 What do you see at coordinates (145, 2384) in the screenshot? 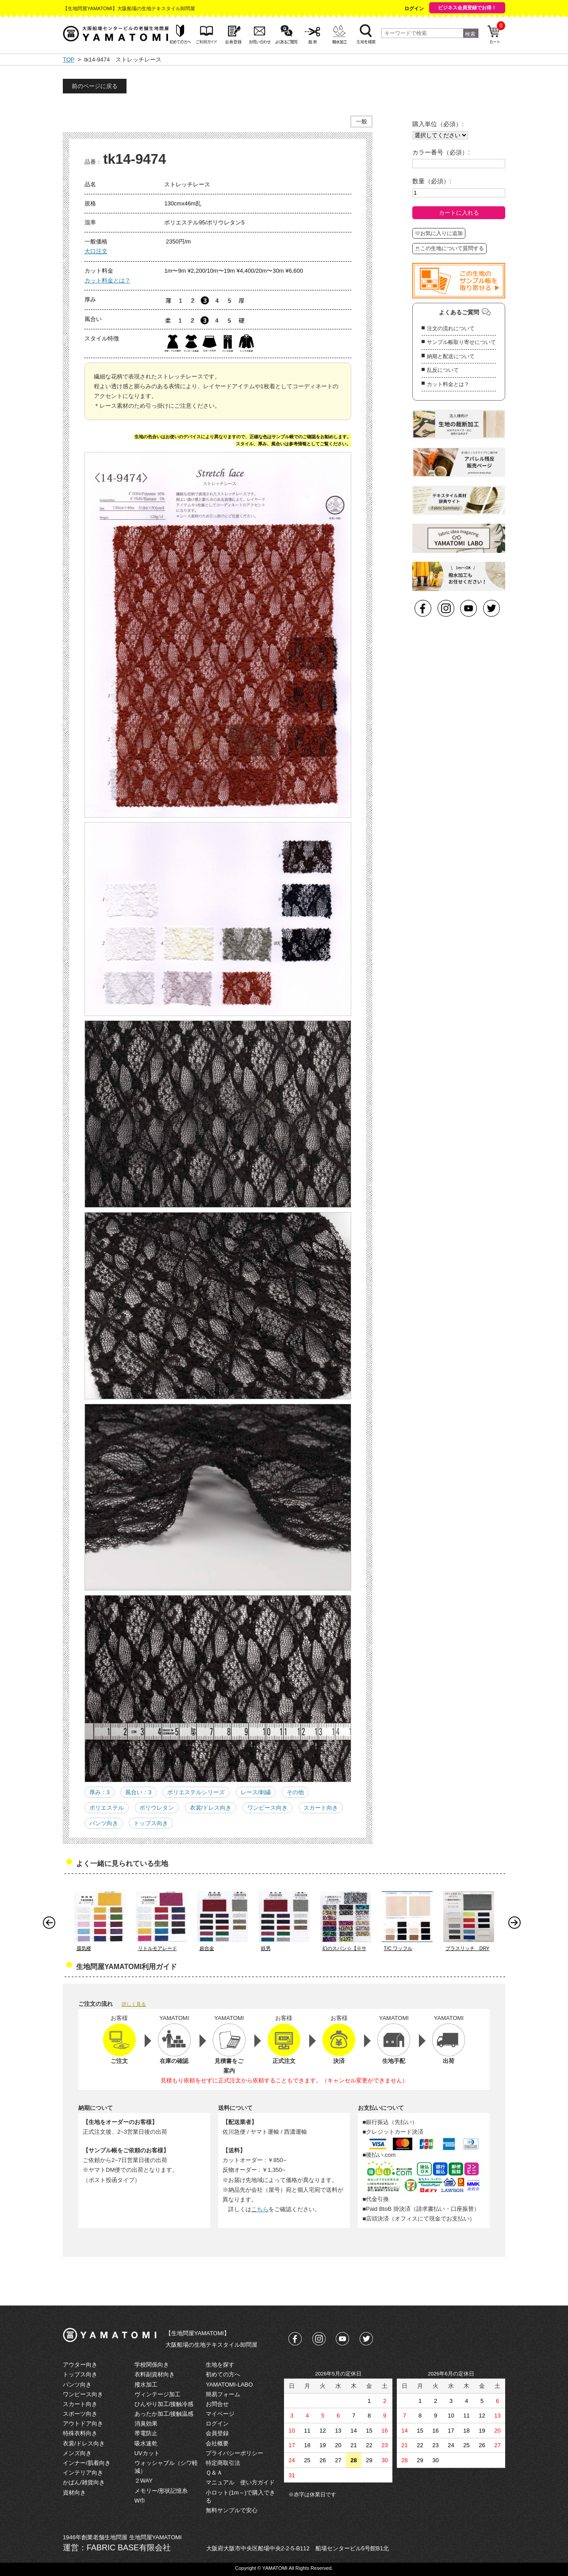
I see `撥水加工` at bounding box center [145, 2384].